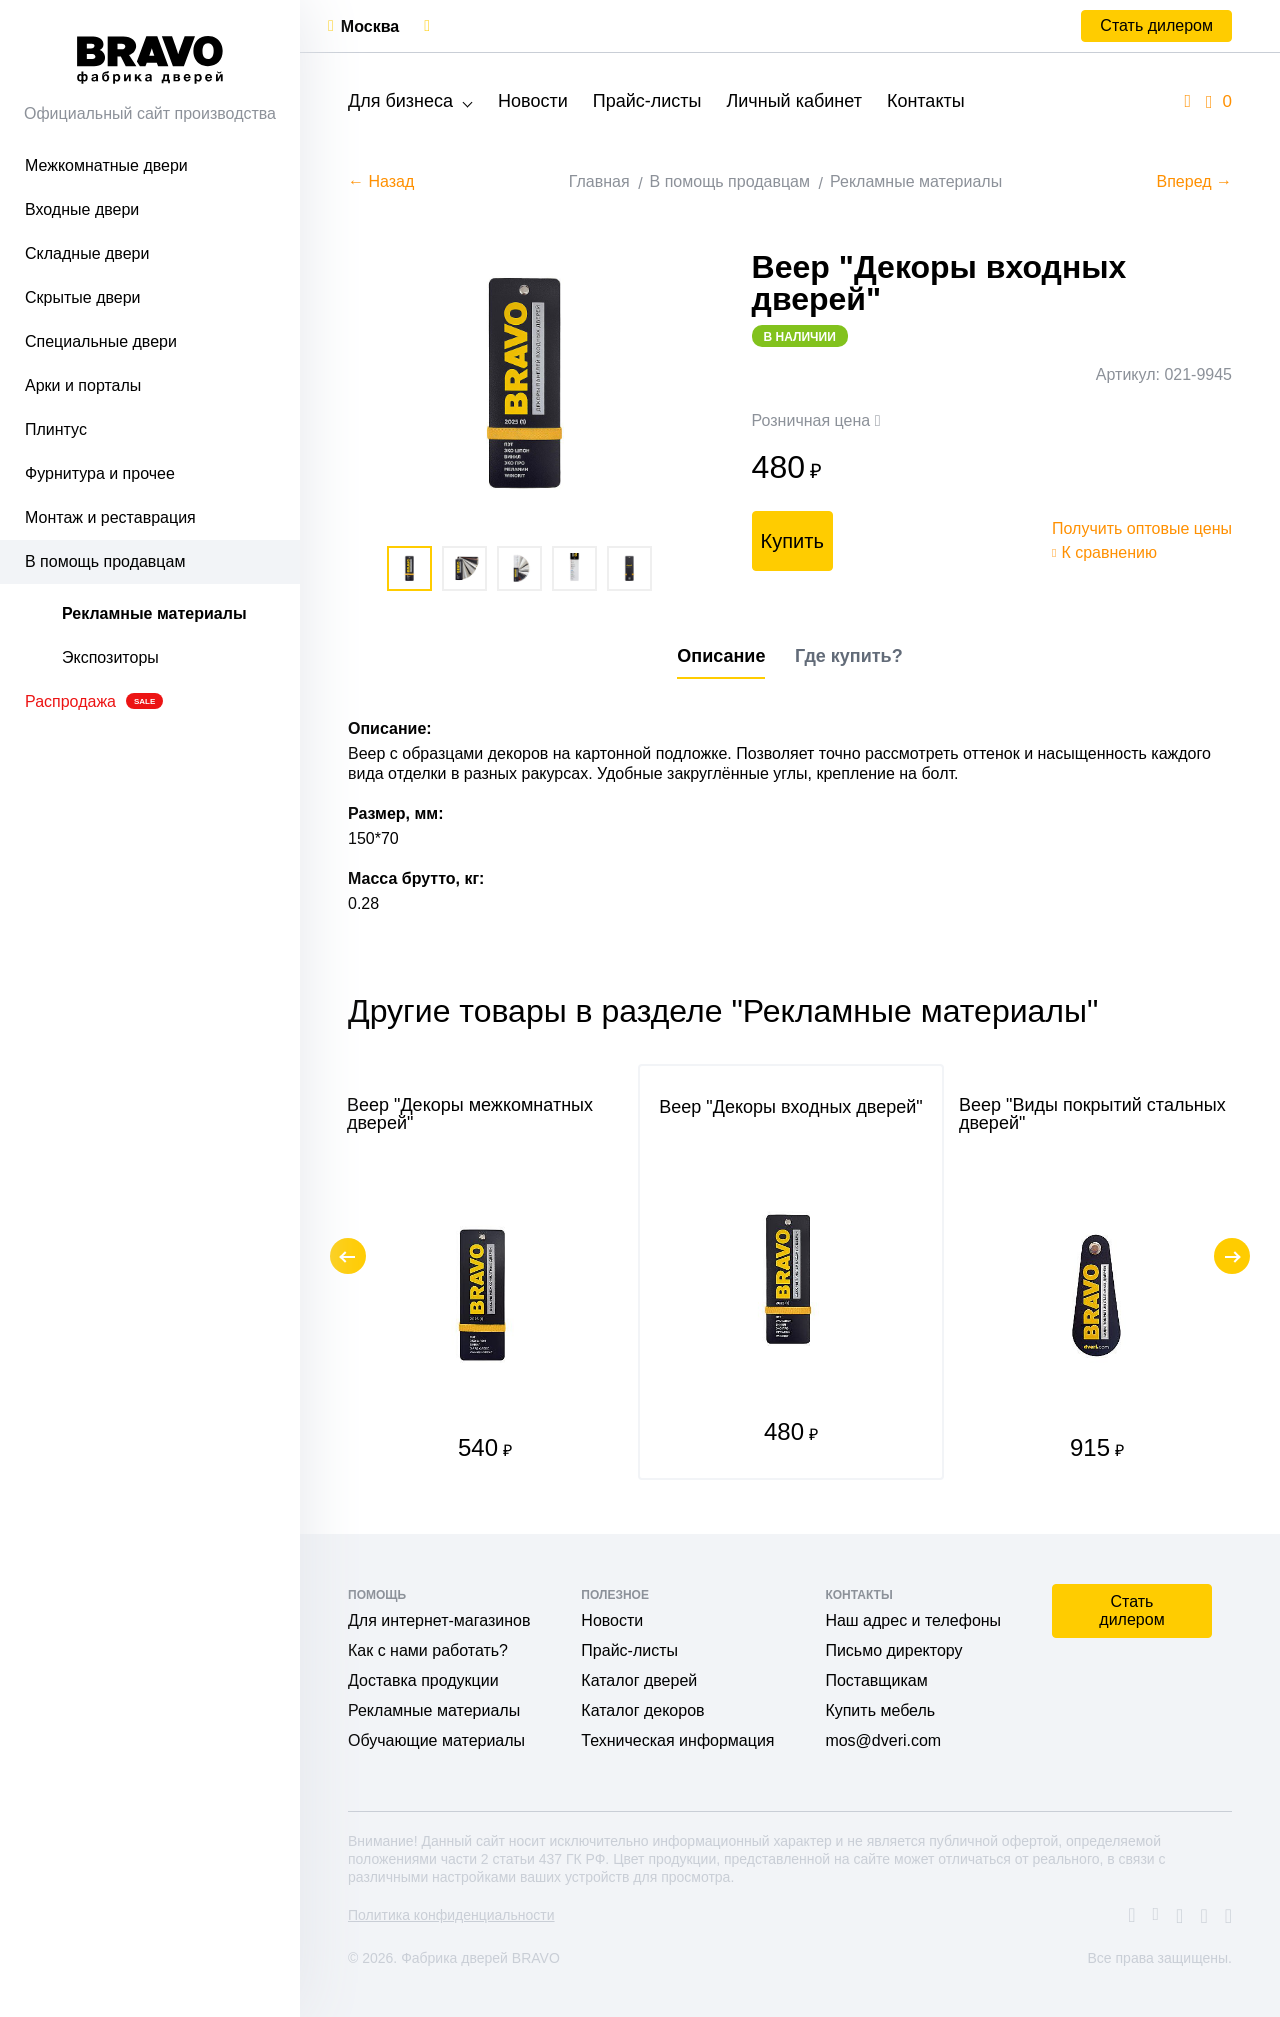  I want to click on Контакты, so click(926, 101).